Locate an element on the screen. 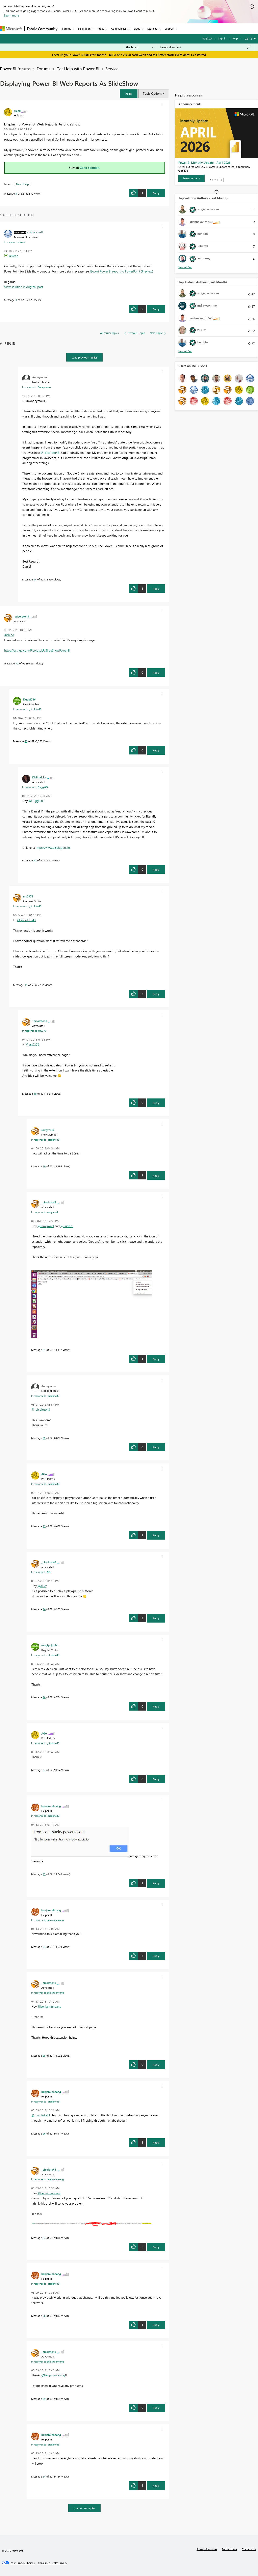  View solution in original post is located at coordinates (23, 287).